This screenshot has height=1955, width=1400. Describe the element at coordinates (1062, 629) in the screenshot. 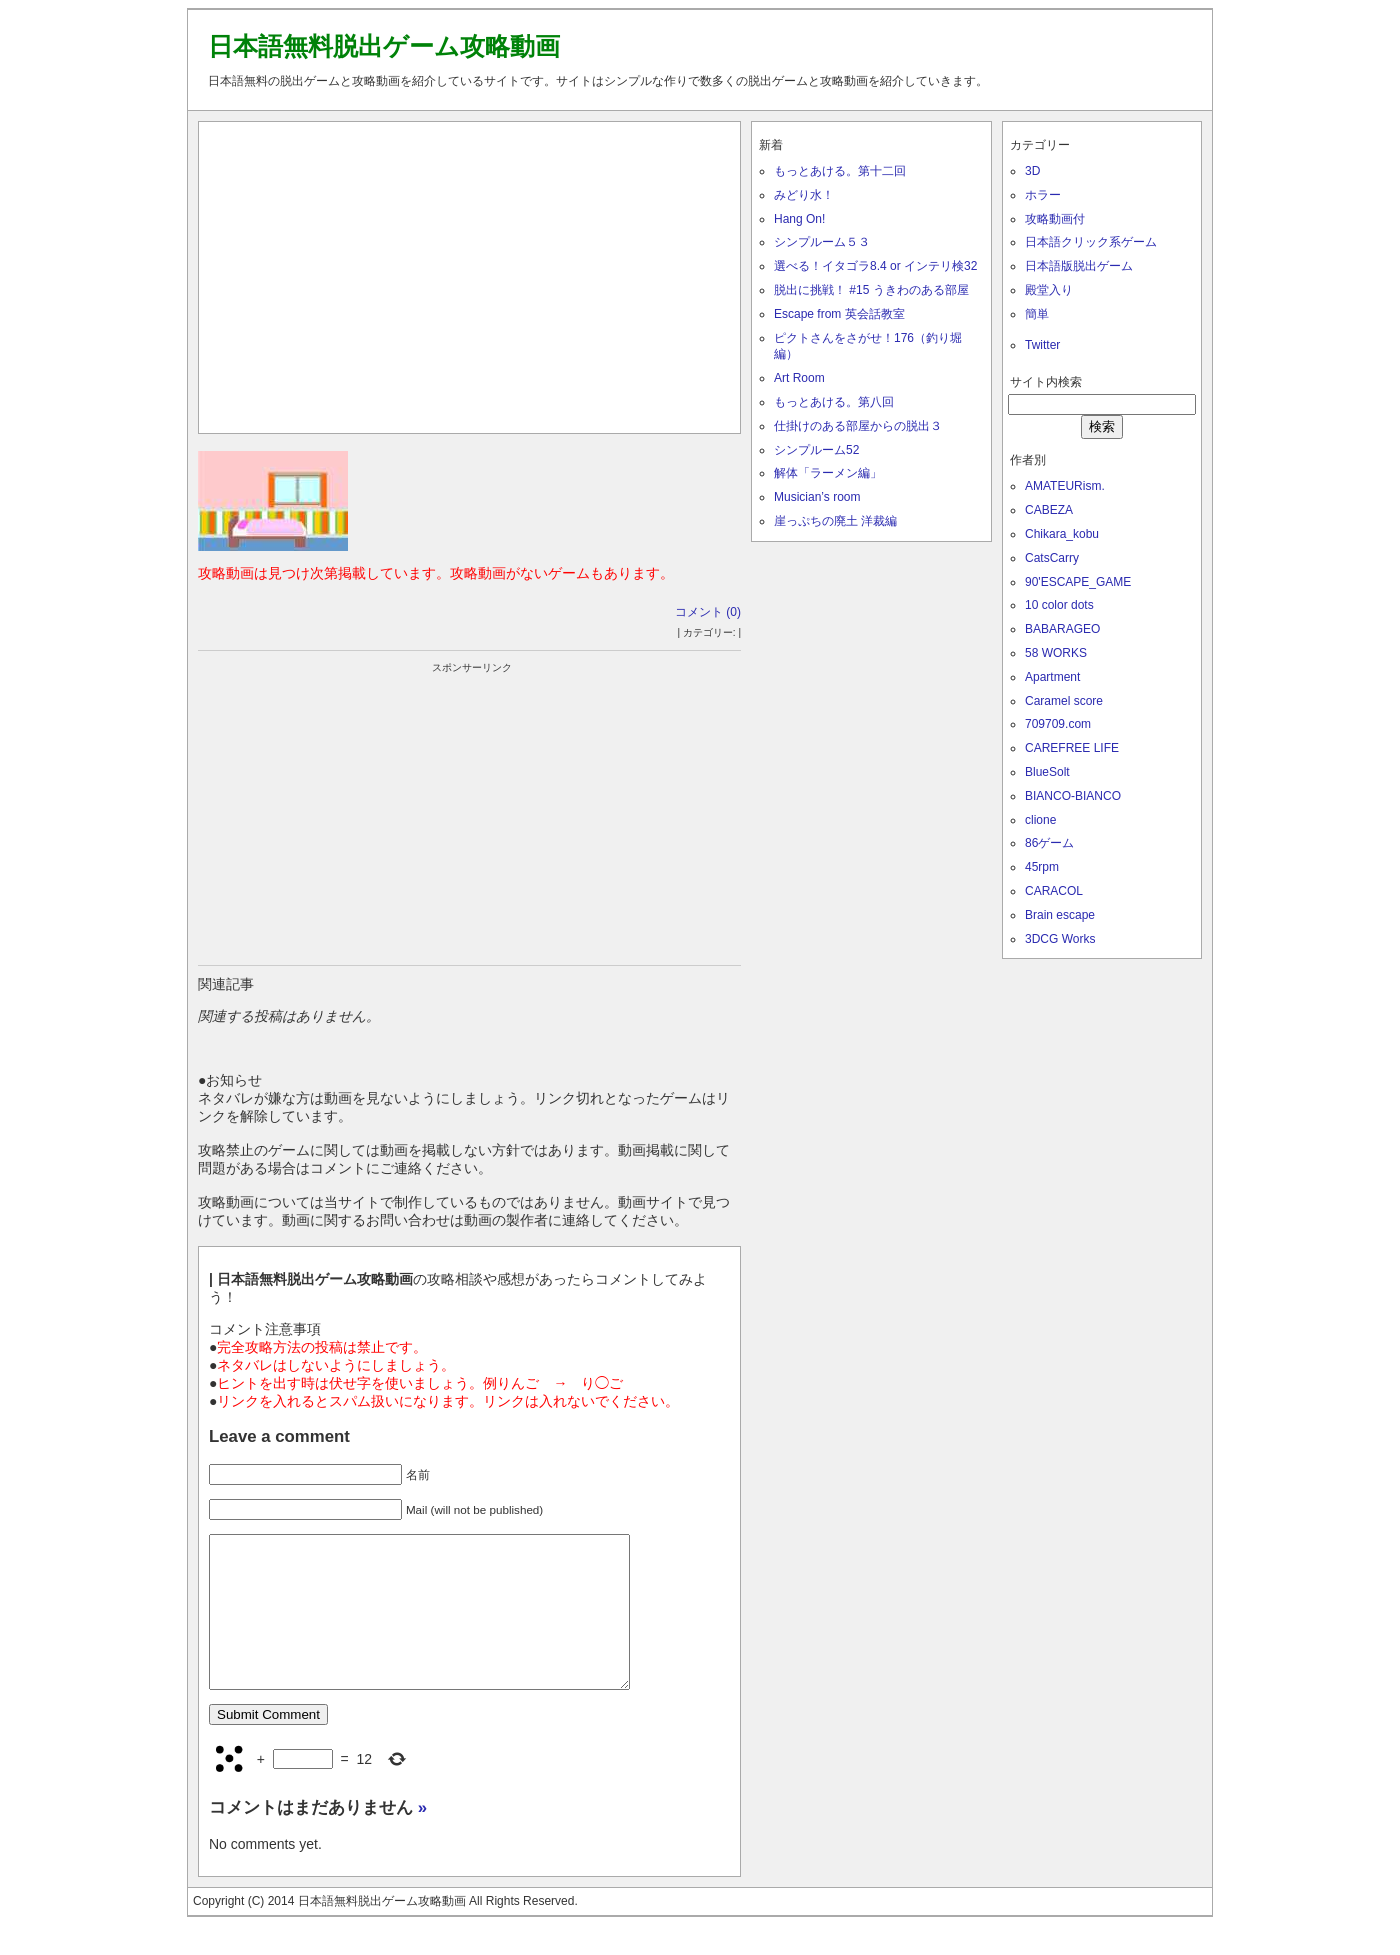

I see `BABARAGEO` at that location.